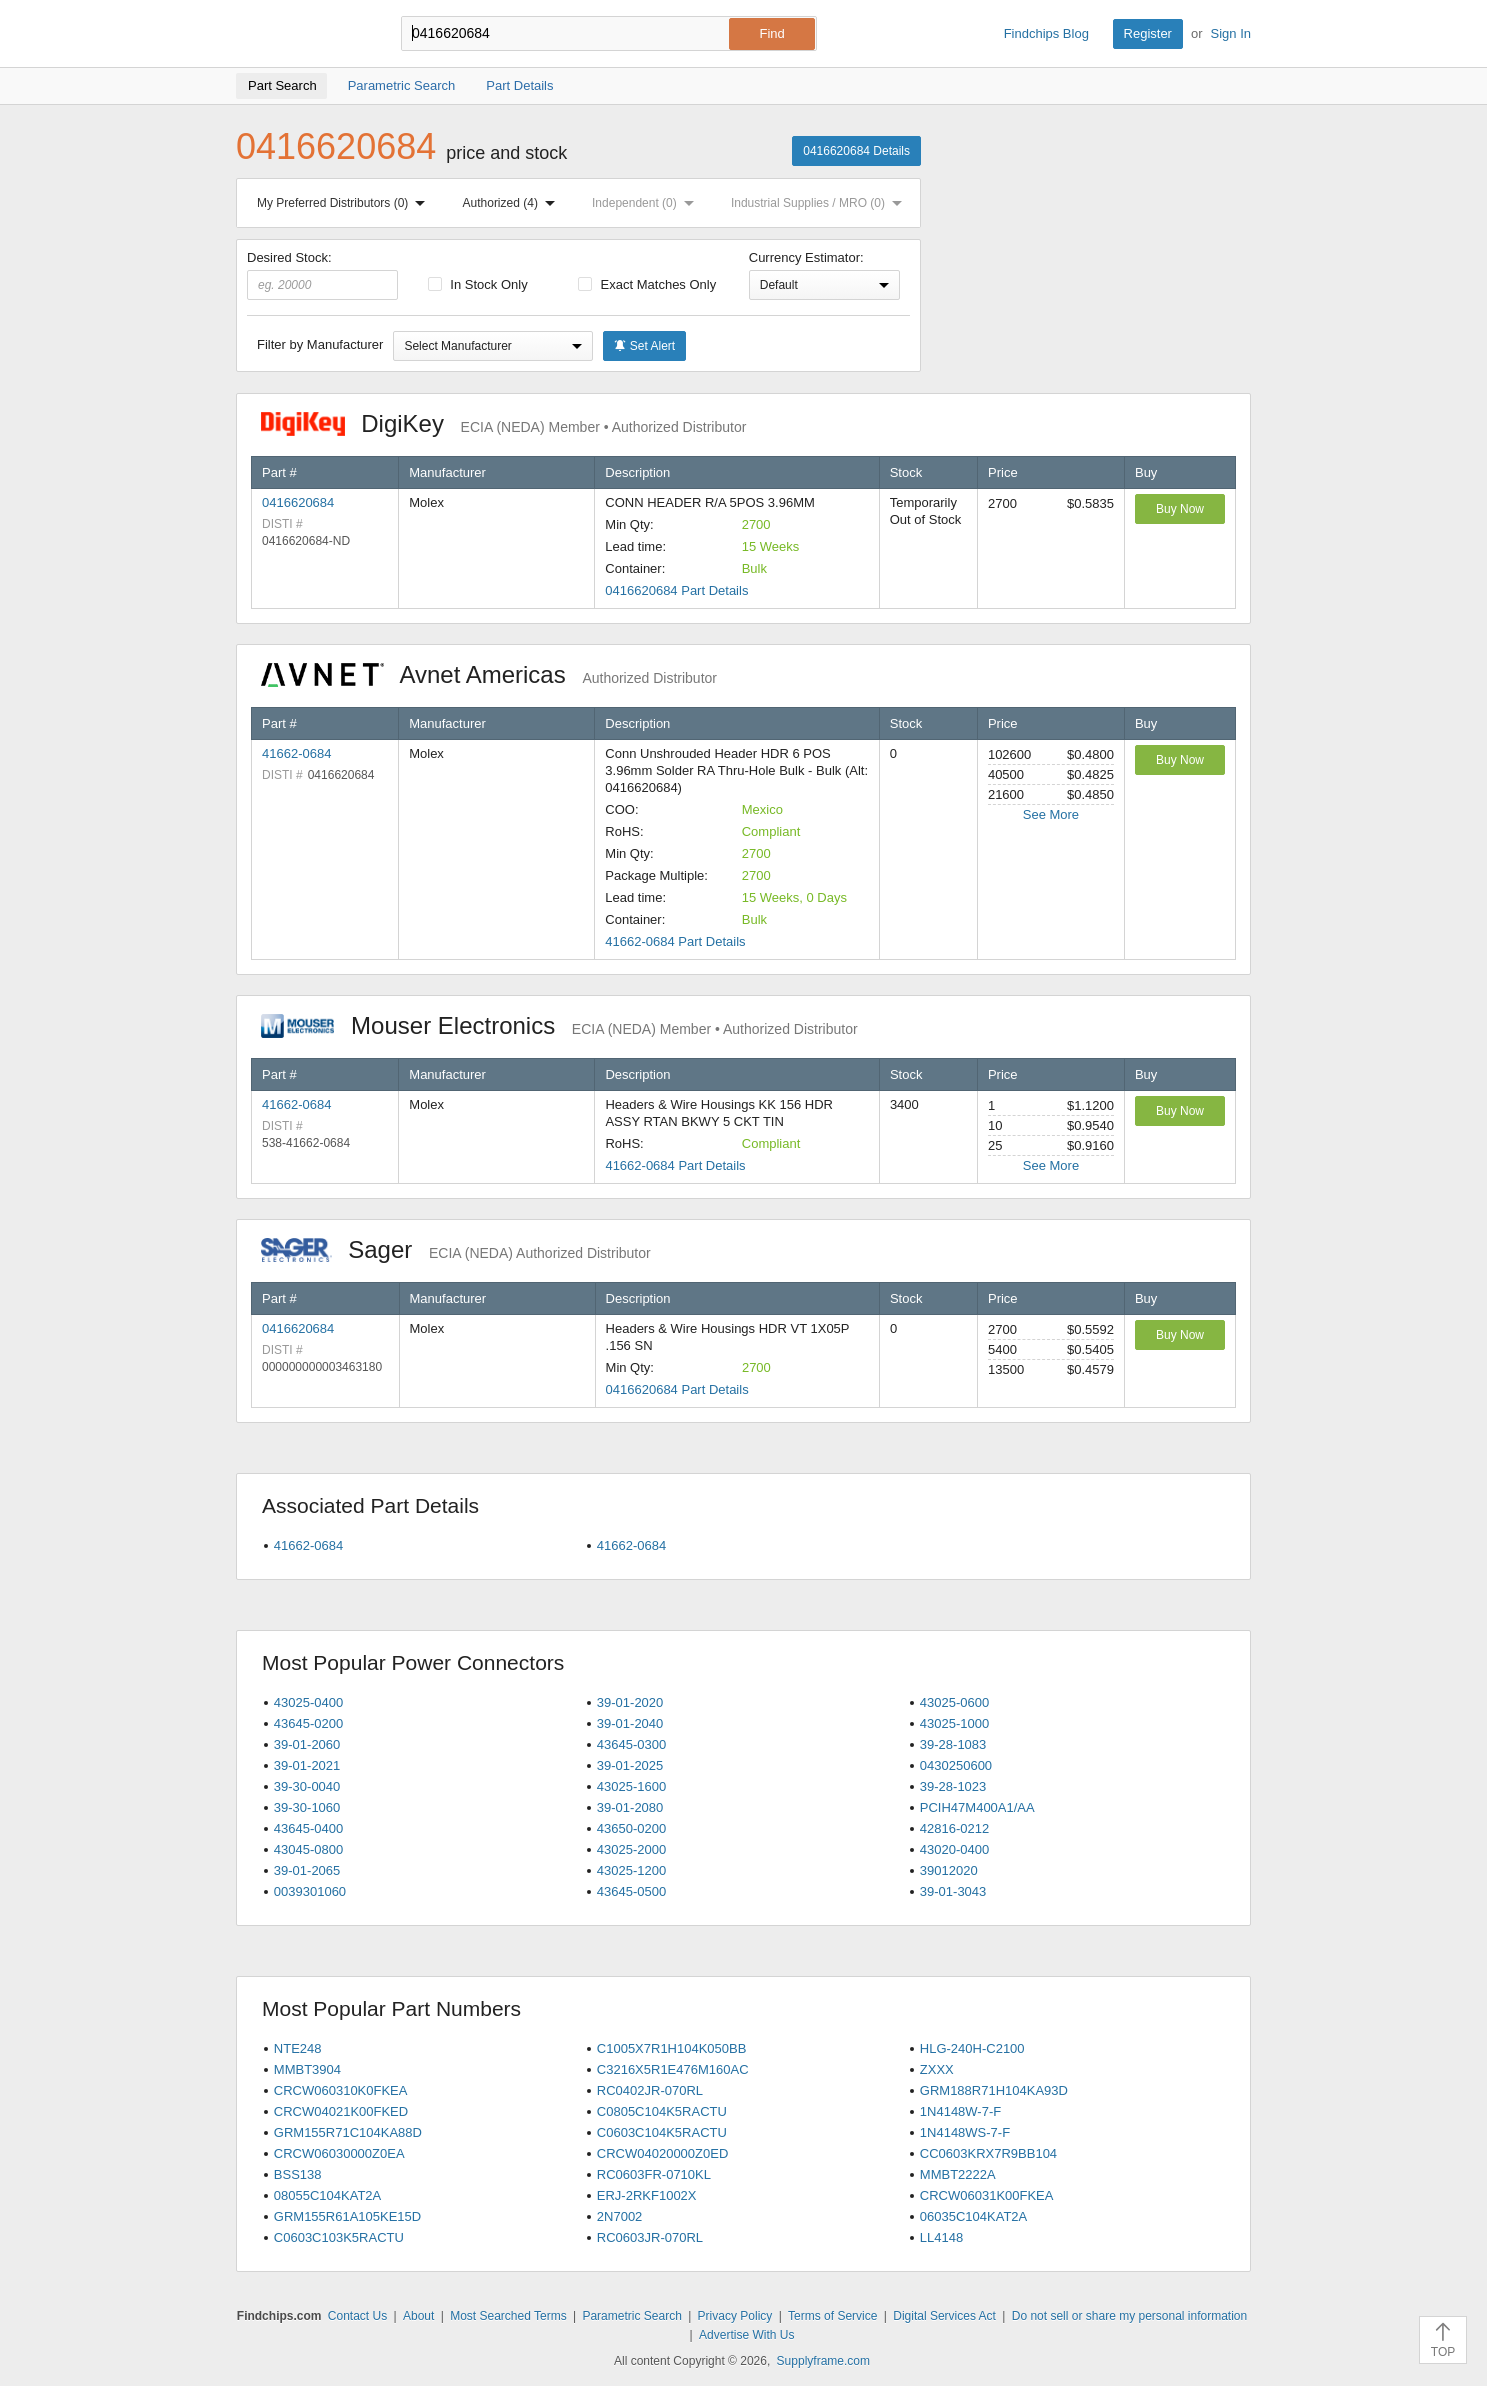  What do you see at coordinates (977, 1807) in the screenshot?
I see `PCIH47M400A1/AA` at bounding box center [977, 1807].